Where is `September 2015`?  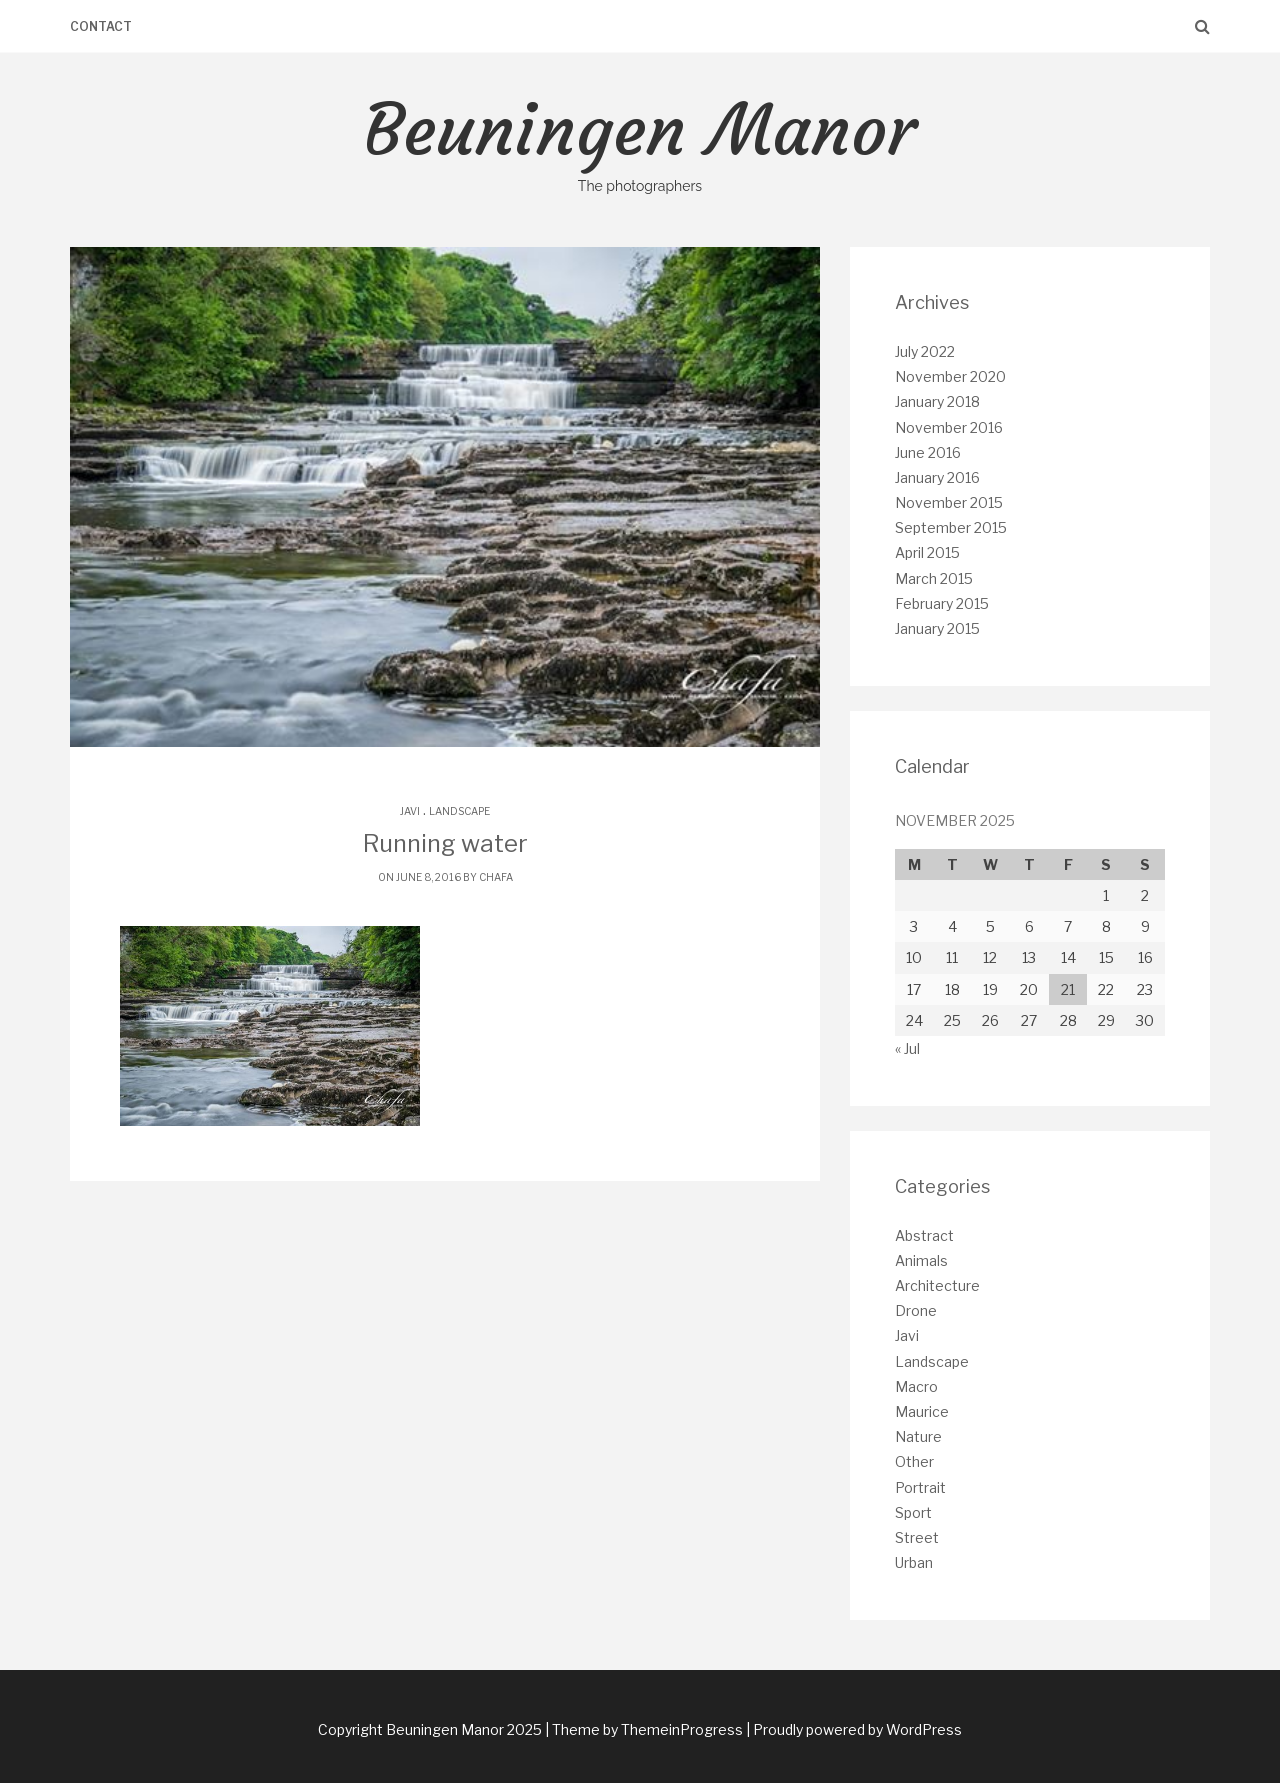 September 2015 is located at coordinates (951, 527).